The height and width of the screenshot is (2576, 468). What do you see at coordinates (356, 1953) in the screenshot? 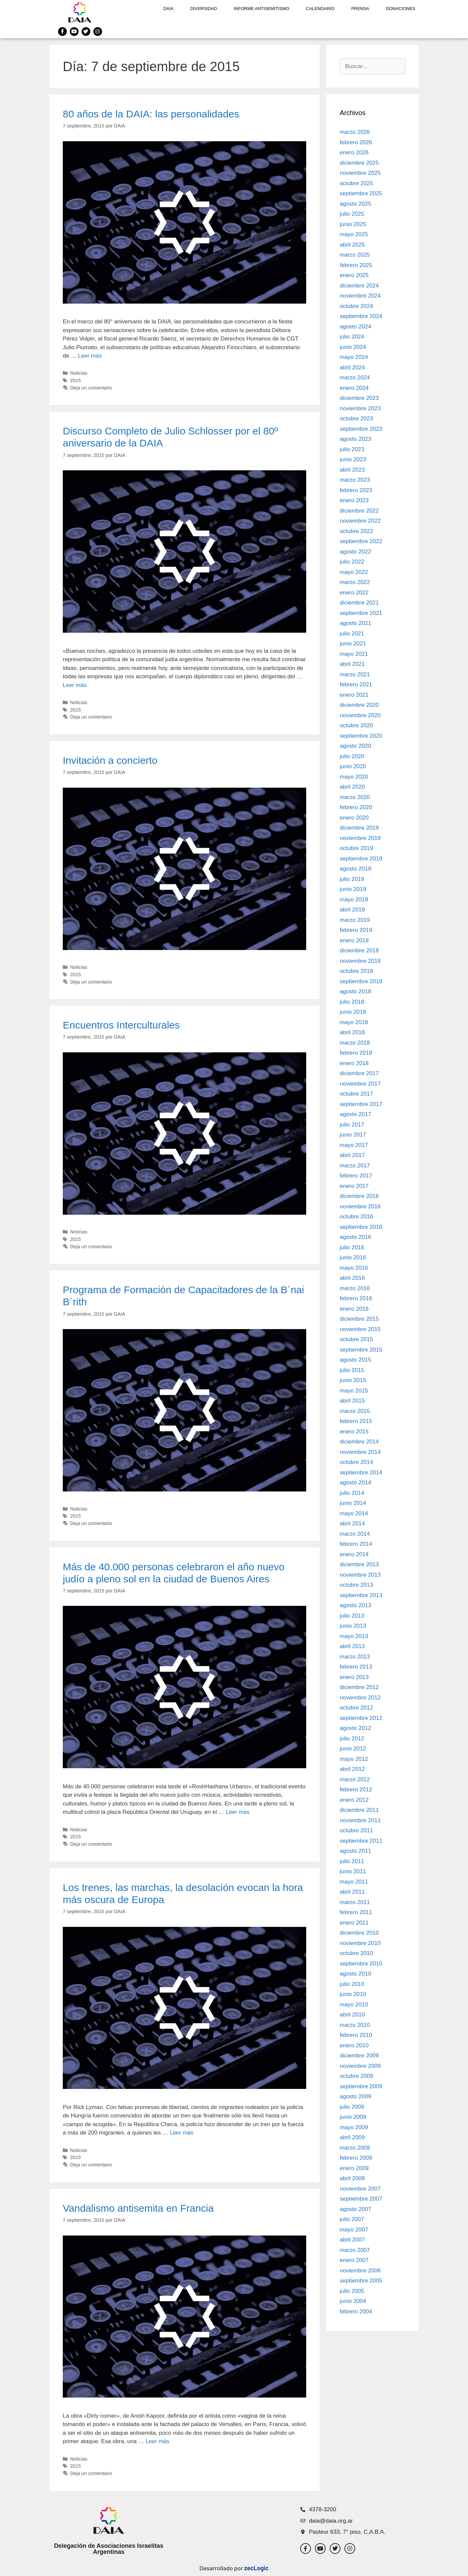
I see `octubre 2010` at bounding box center [356, 1953].